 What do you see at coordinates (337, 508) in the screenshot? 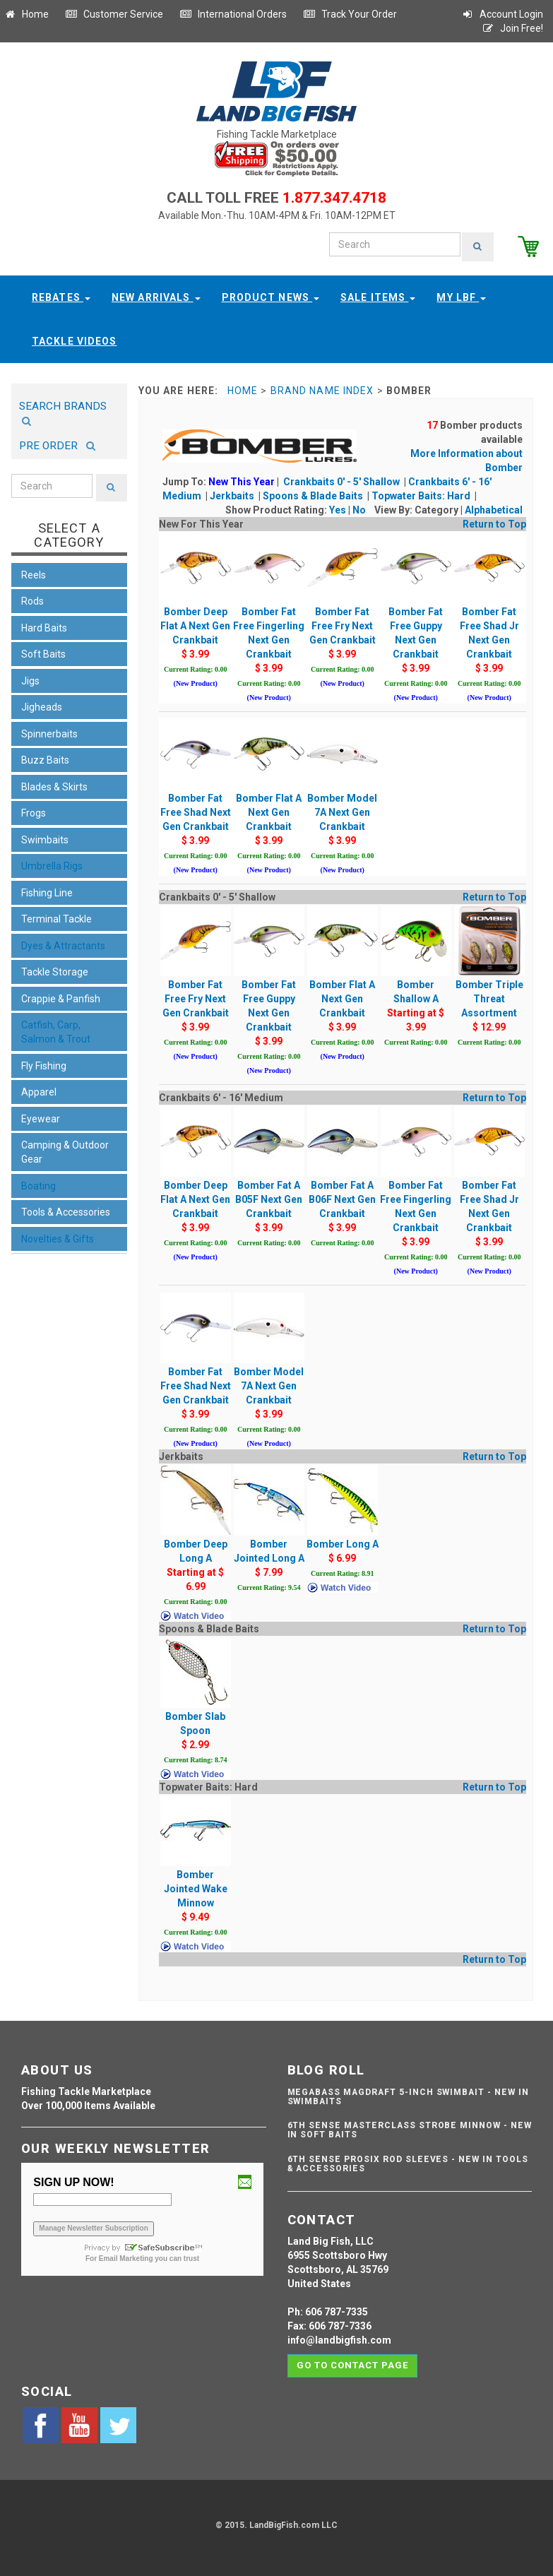
I see `Yes` at bounding box center [337, 508].